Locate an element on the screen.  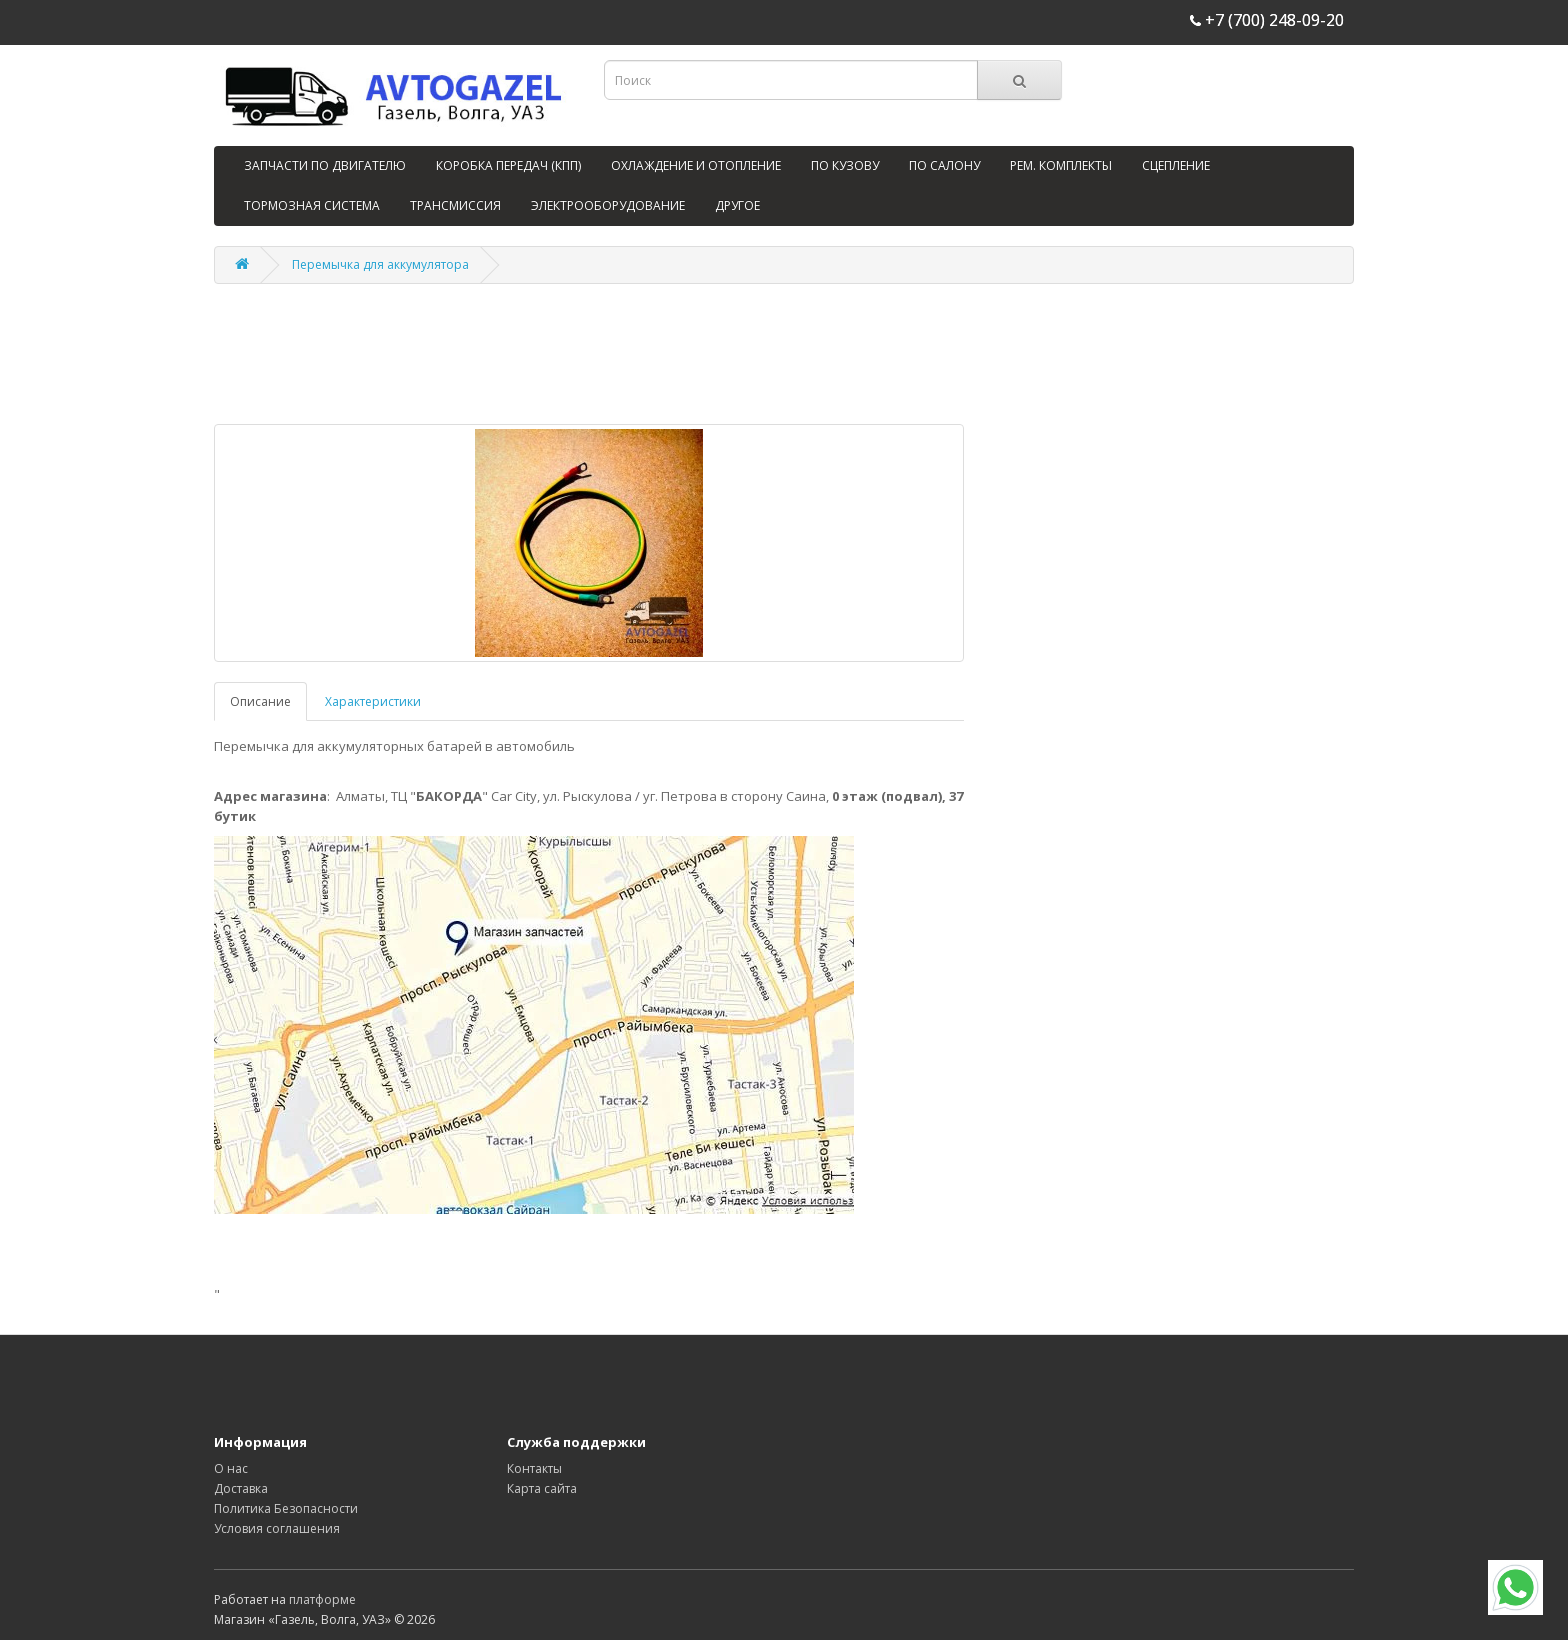
Карта сайта is located at coordinates (542, 1488).